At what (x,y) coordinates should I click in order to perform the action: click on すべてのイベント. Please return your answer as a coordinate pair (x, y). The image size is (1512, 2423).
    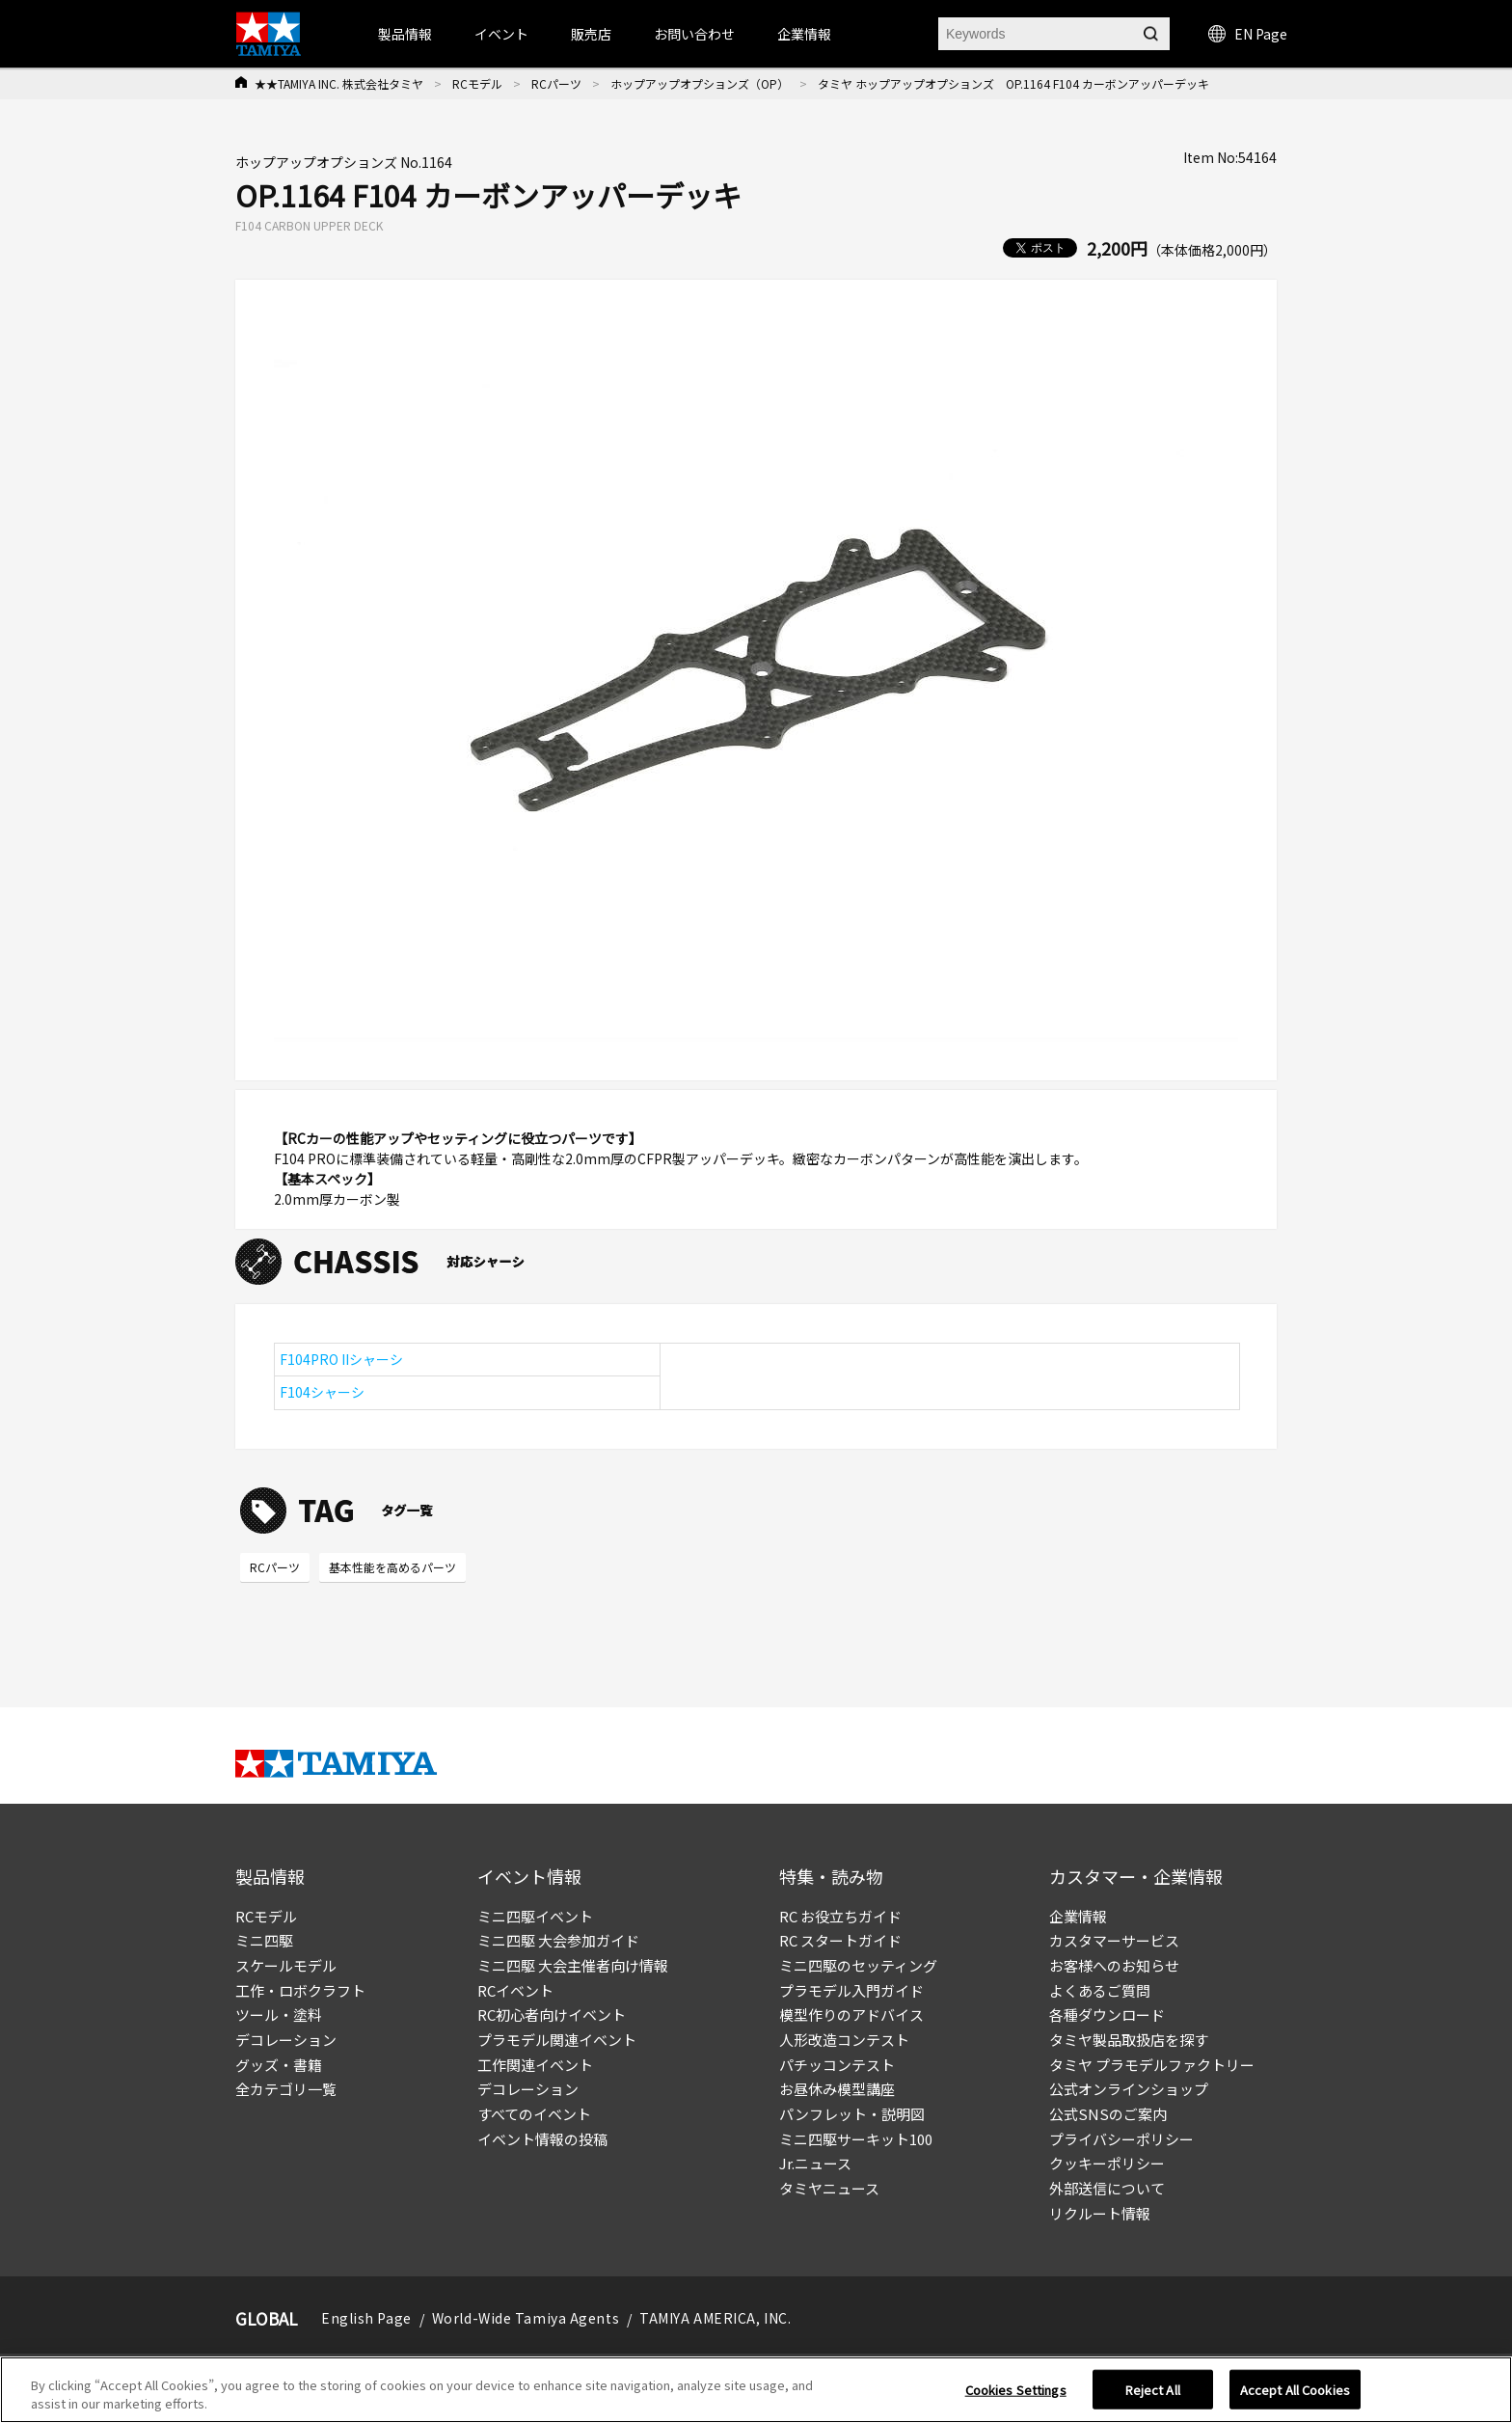
    Looking at the image, I should click on (534, 2114).